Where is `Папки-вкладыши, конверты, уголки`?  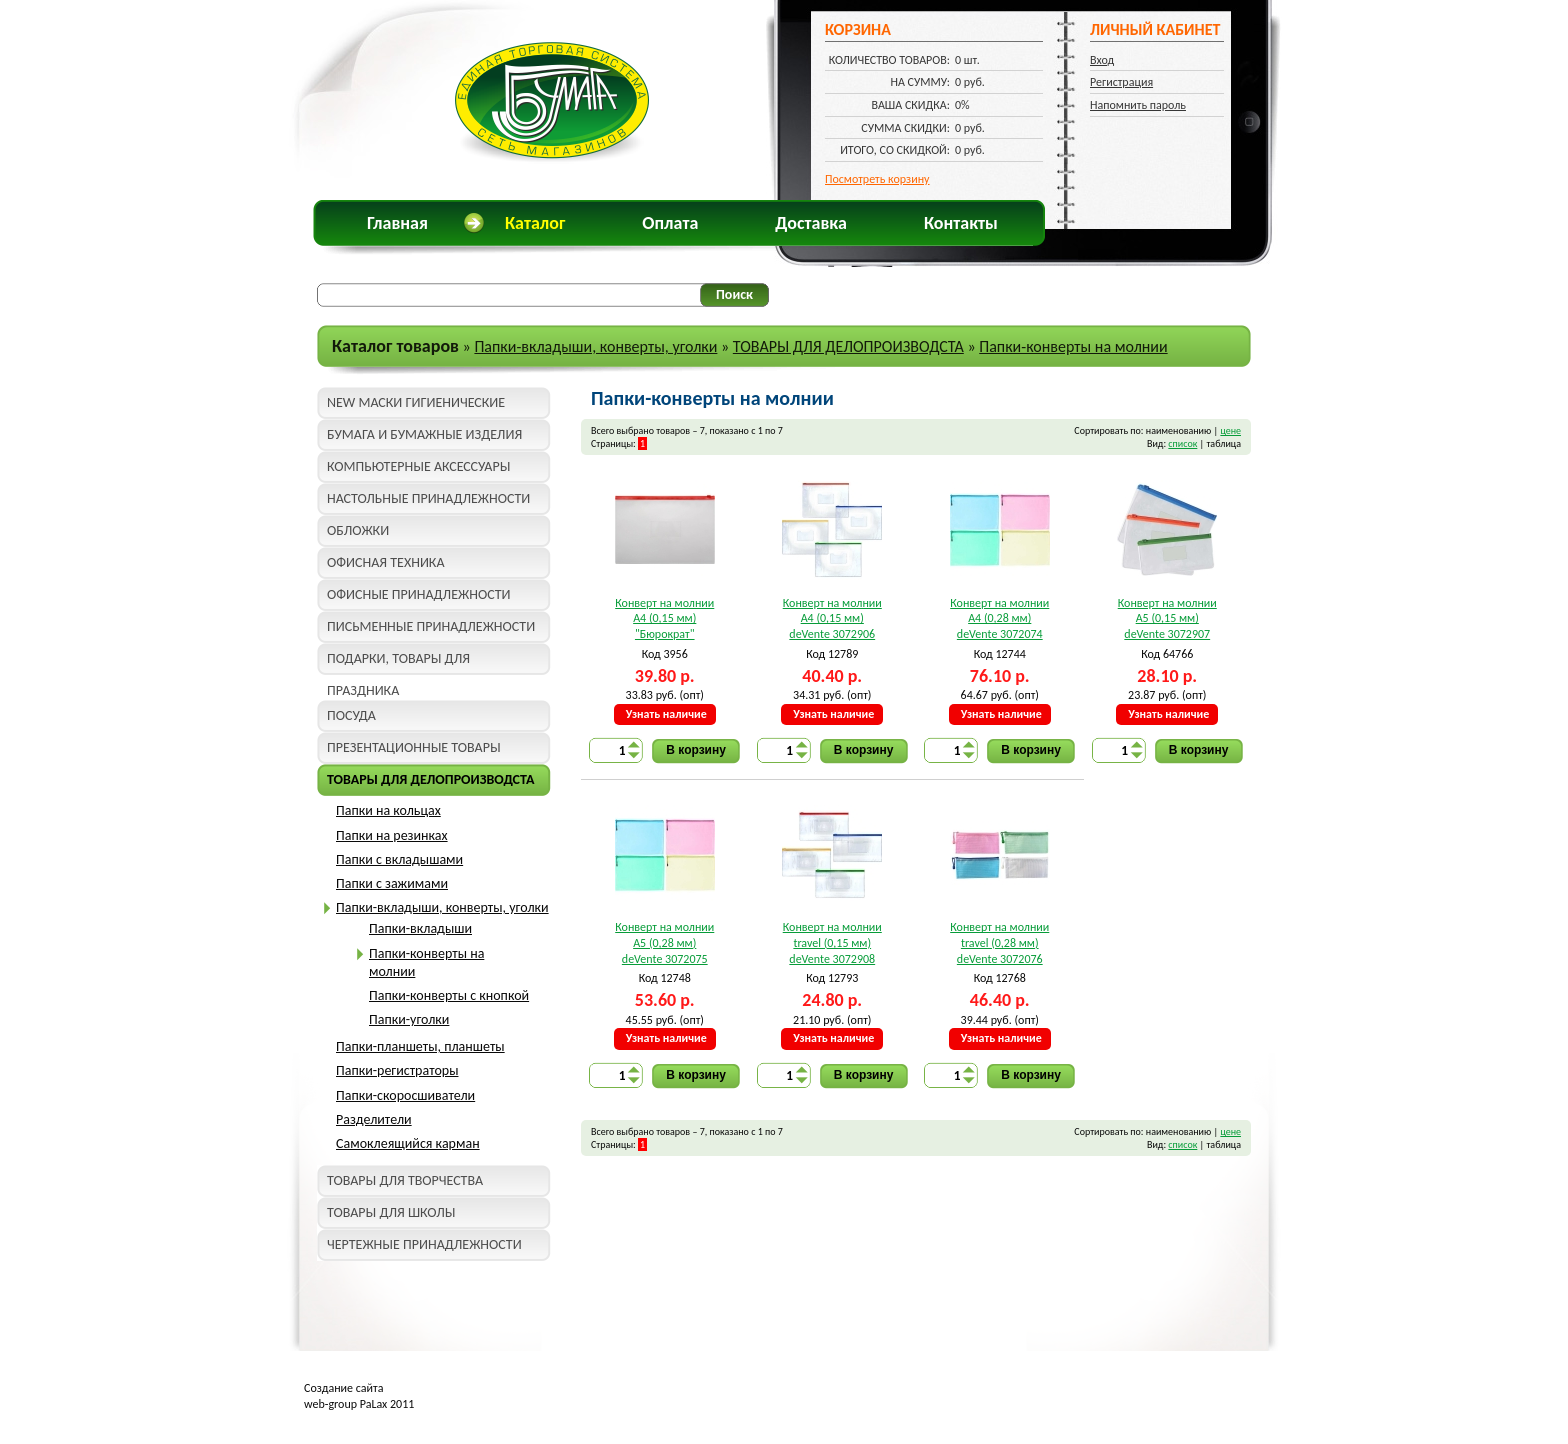
Папки-вкладыши, конверты, уголки is located at coordinates (595, 346).